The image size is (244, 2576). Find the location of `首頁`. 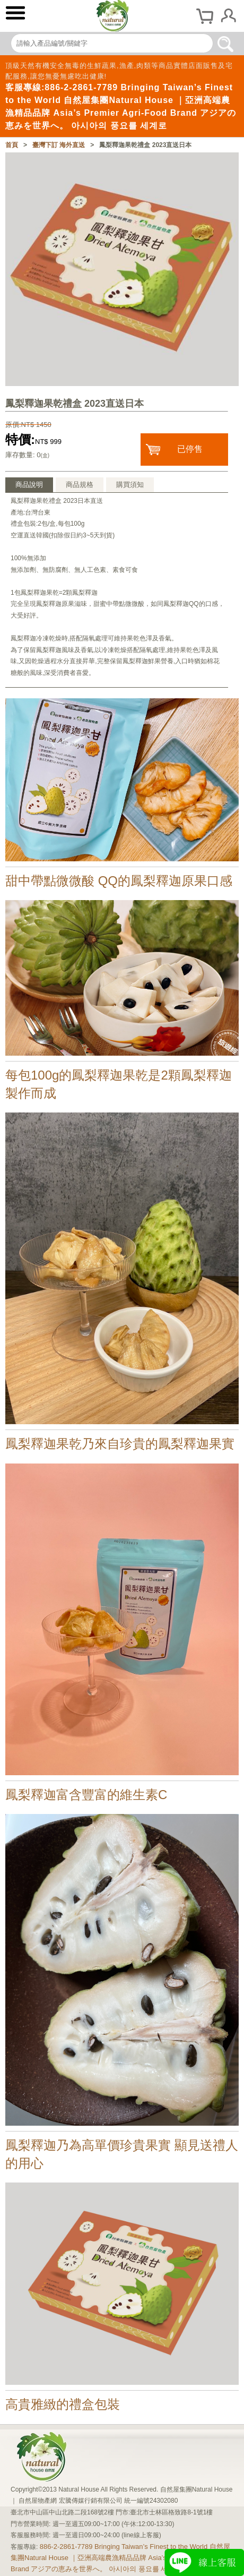

首頁 is located at coordinates (11, 145).